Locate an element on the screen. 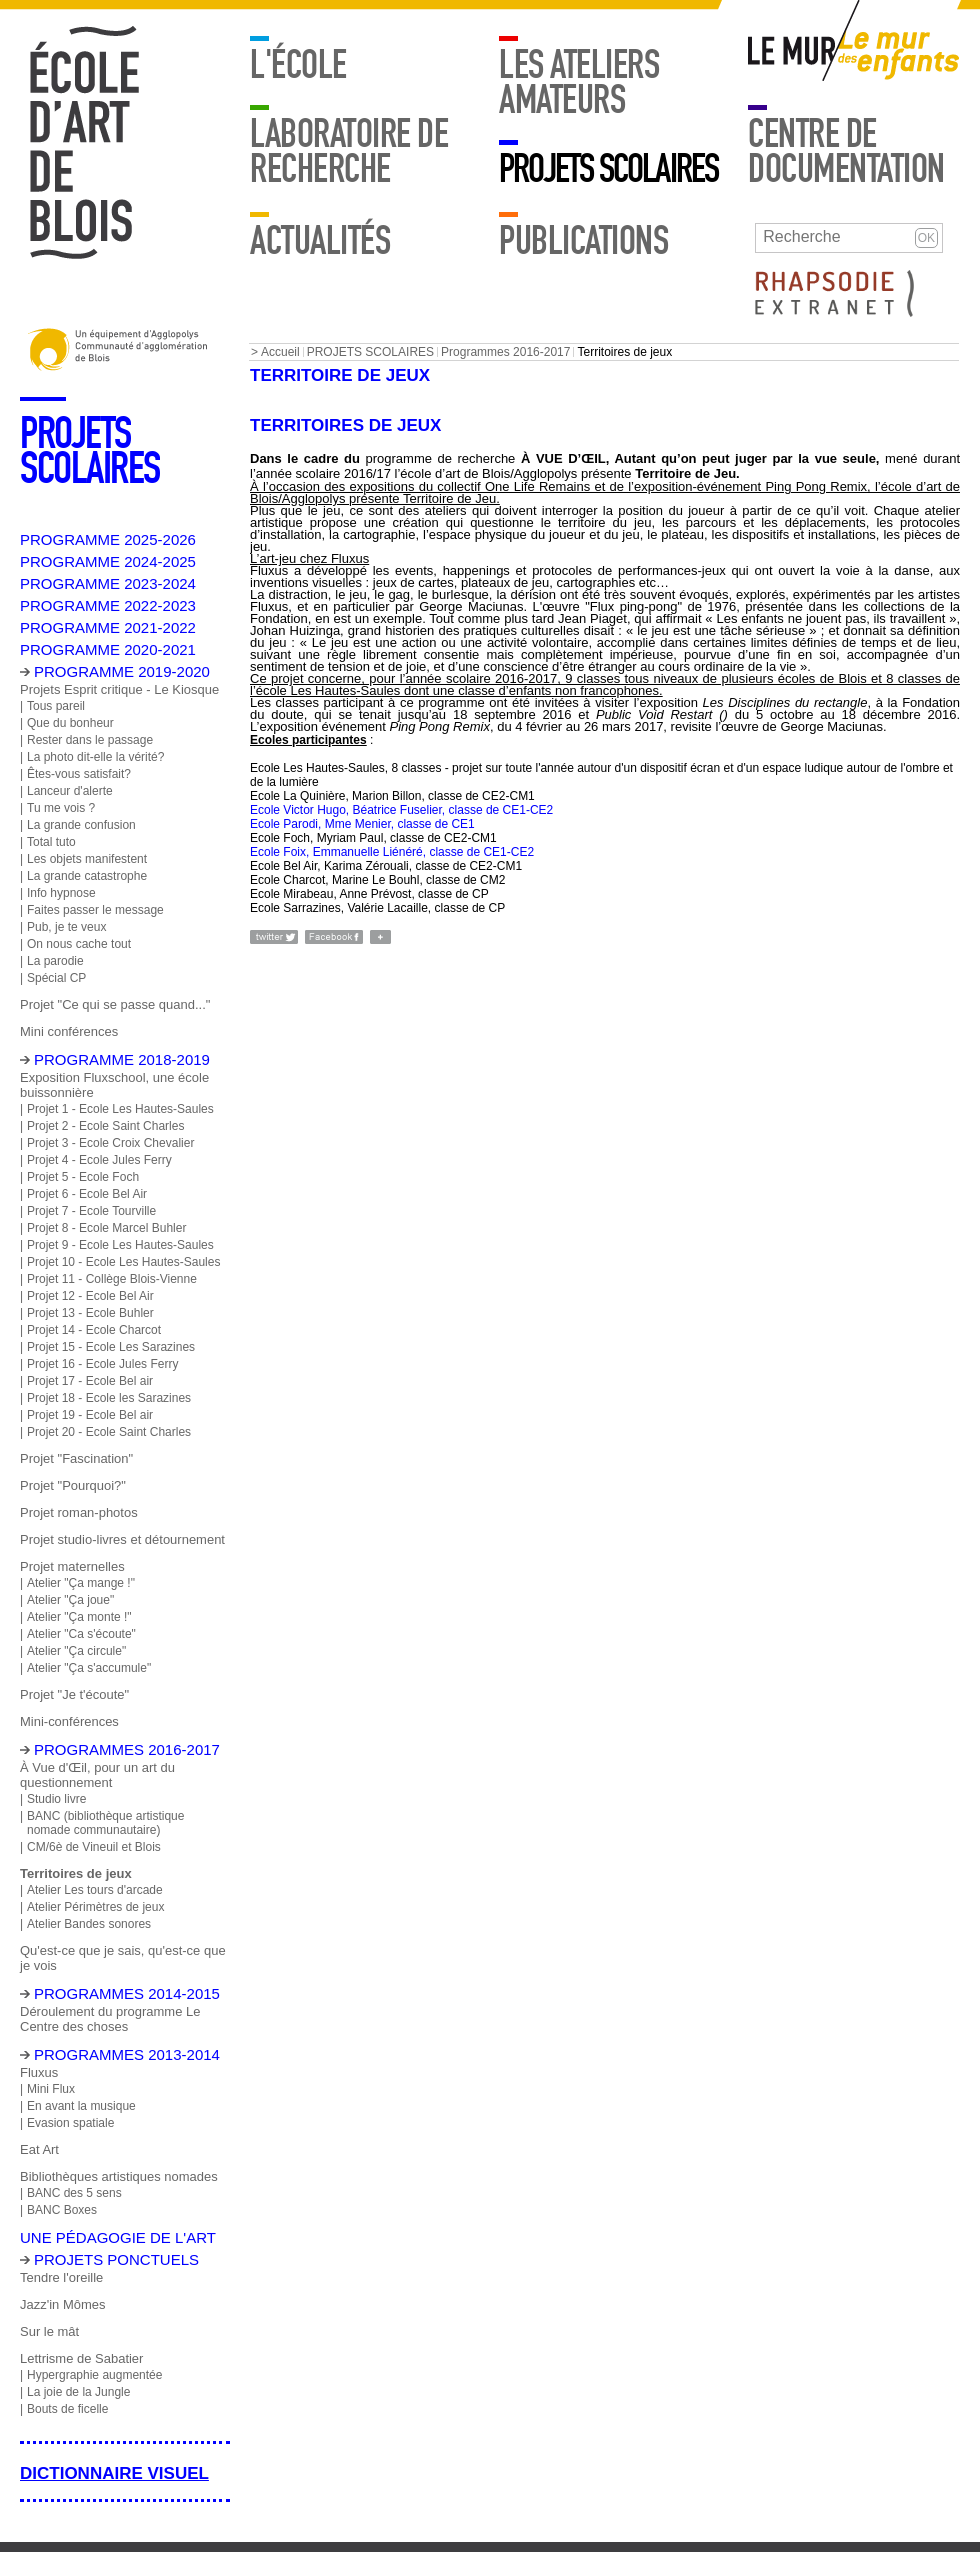  Atelier "Ça mange !" is located at coordinates (81, 1583).